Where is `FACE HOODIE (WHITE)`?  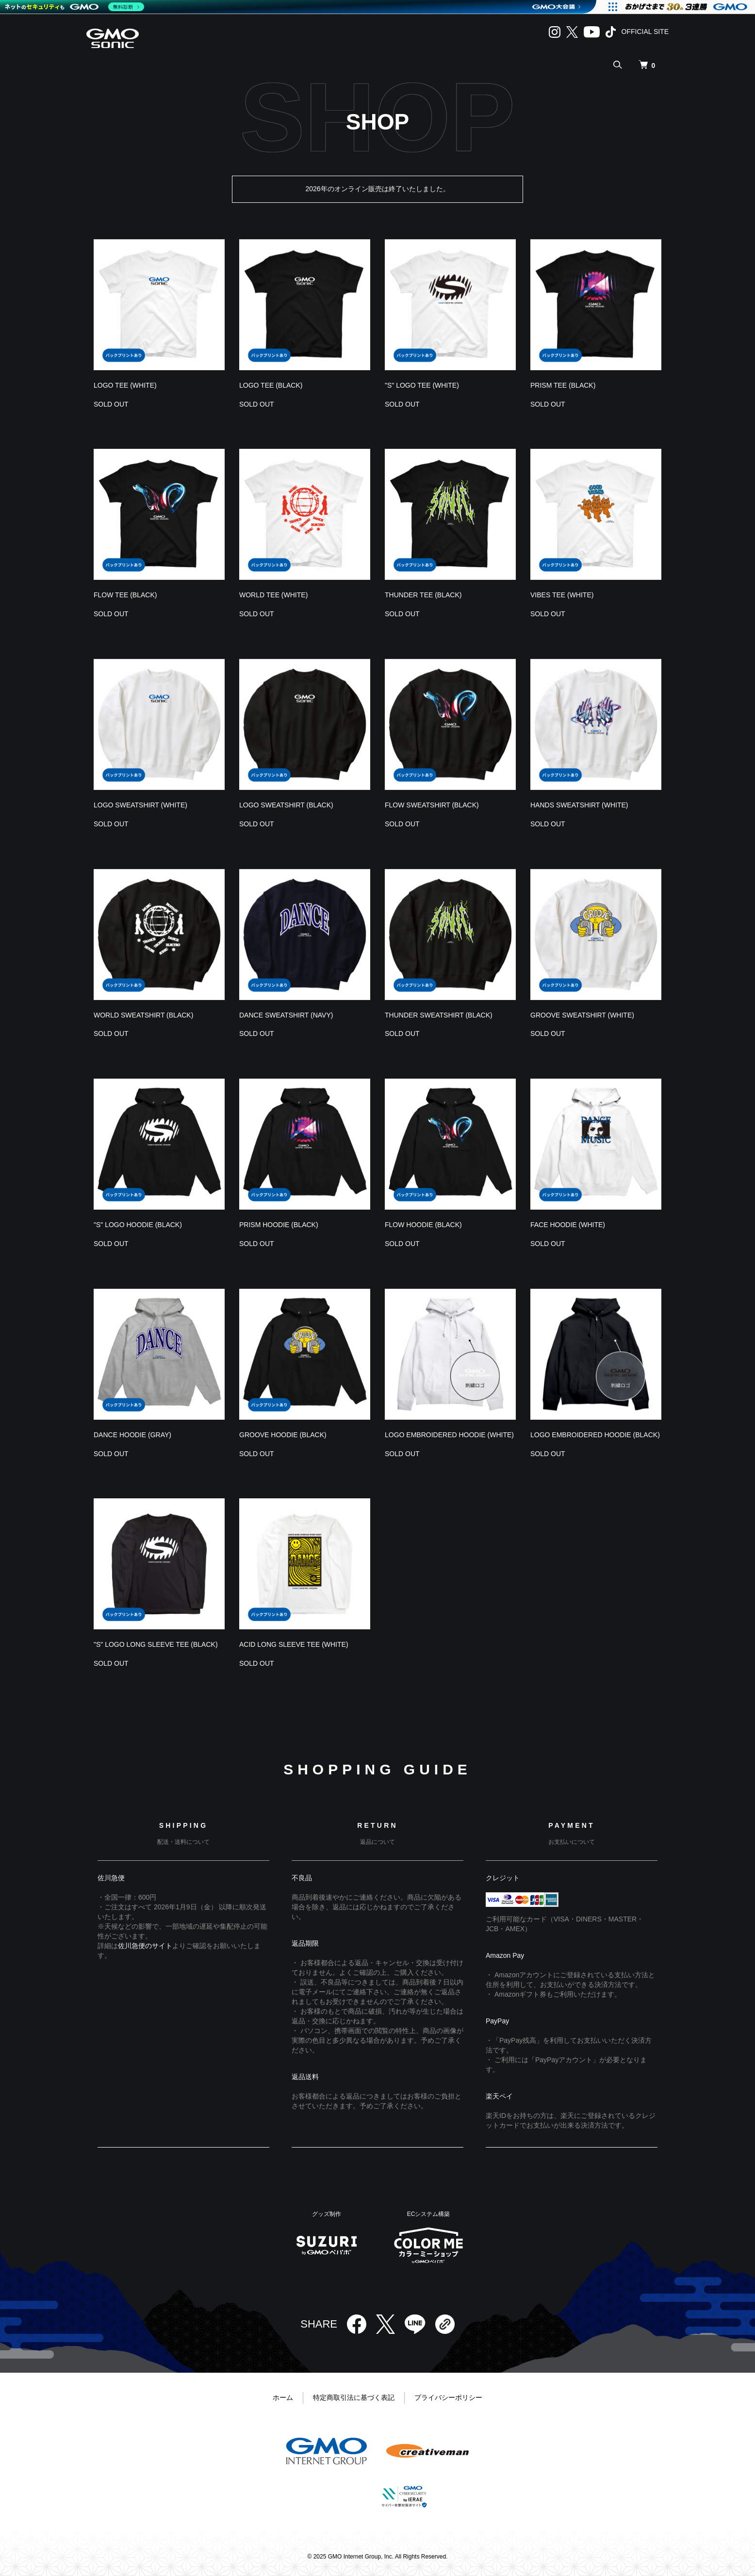 FACE HOODIE (WHITE) is located at coordinates (567, 1225).